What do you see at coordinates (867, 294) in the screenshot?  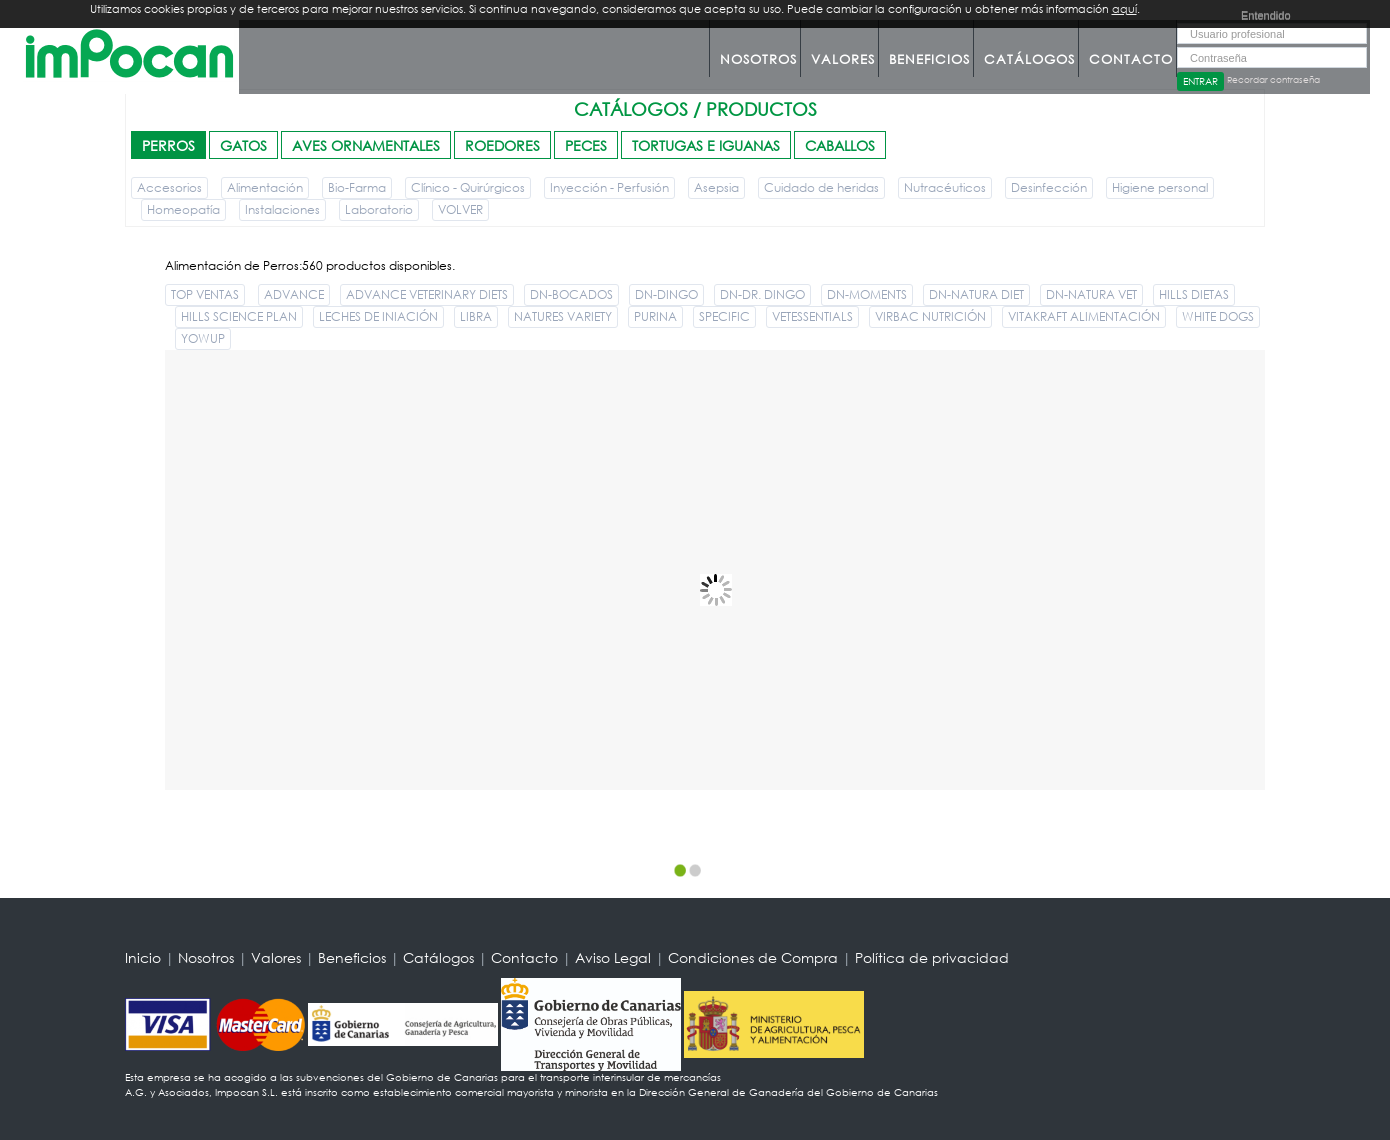 I see `DN-MOMENTS [button]` at bounding box center [867, 294].